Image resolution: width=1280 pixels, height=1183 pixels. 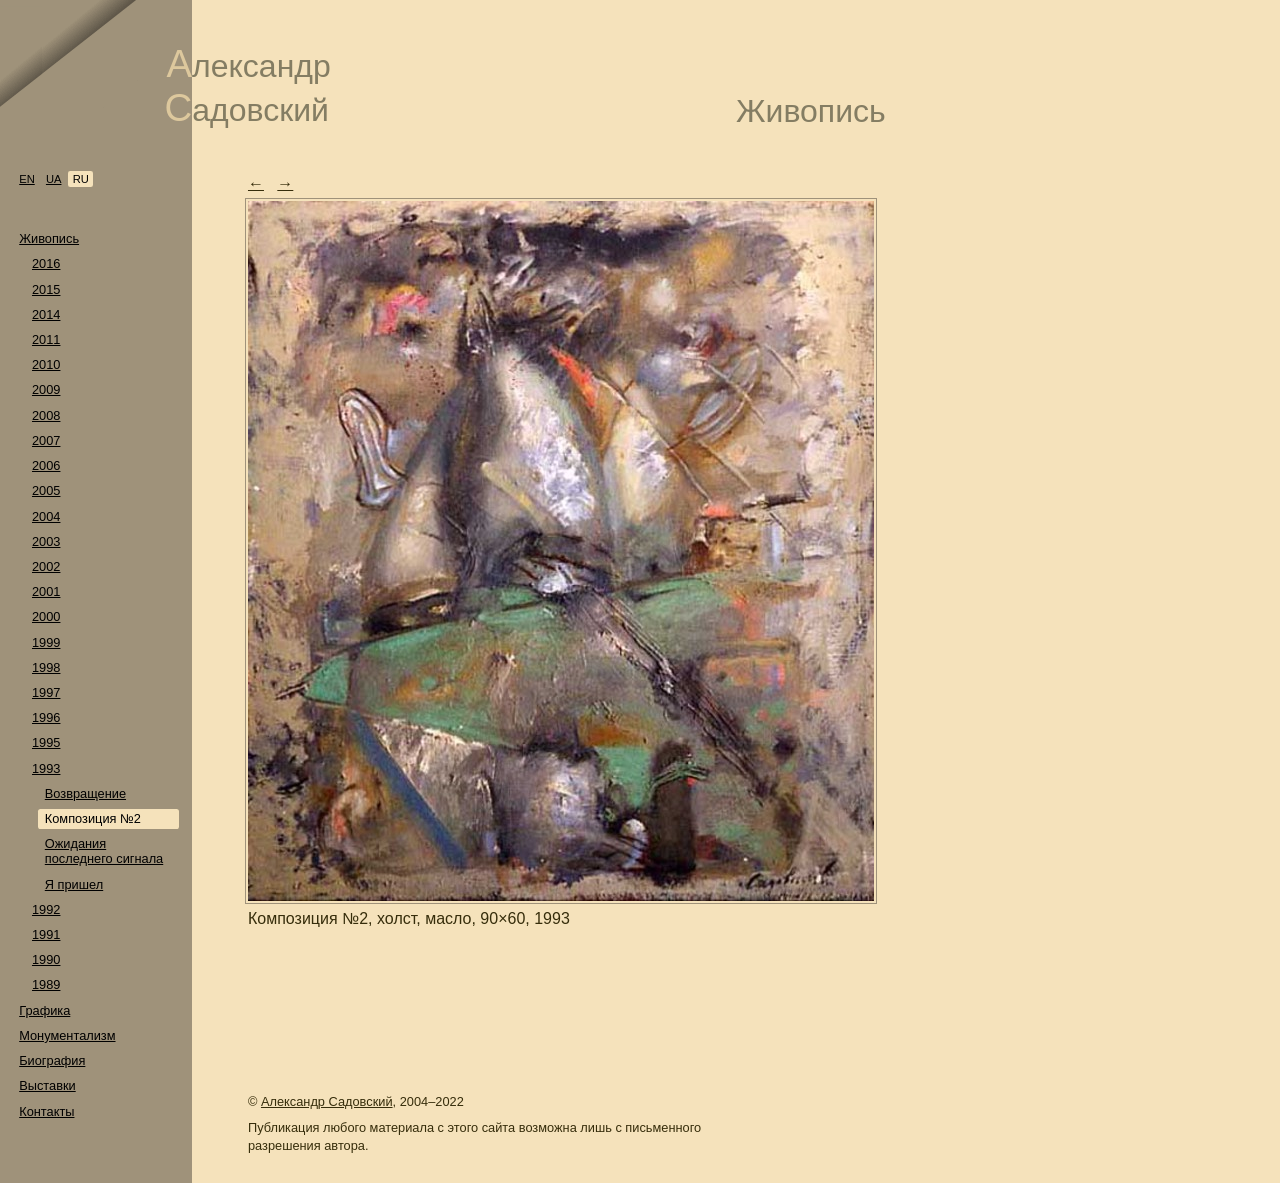 What do you see at coordinates (44, 1010) in the screenshot?
I see `Графика` at bounding box center [44, 1010].